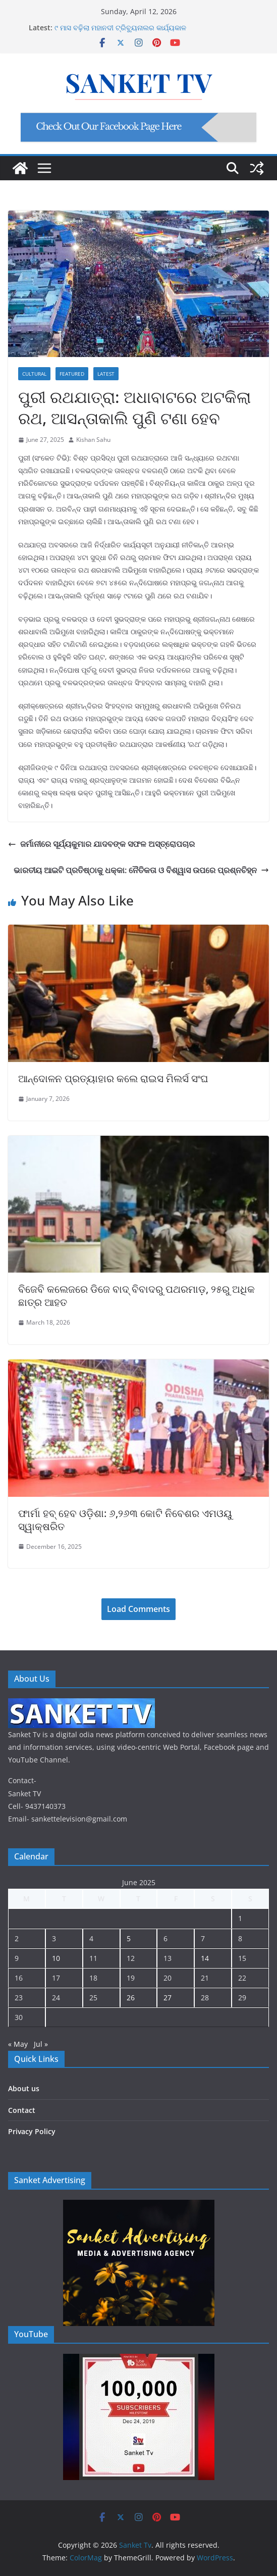  I want to click on ବିଜେବି କଲେଜରେ ଡିଜେ ବାଦ୍ ବିବାଦରୁ ପଥରମାଡ଼, ୨୫ରୁ ଅଧିକ ଛାତ୍ର ଆହତ, so click(136, 1295).